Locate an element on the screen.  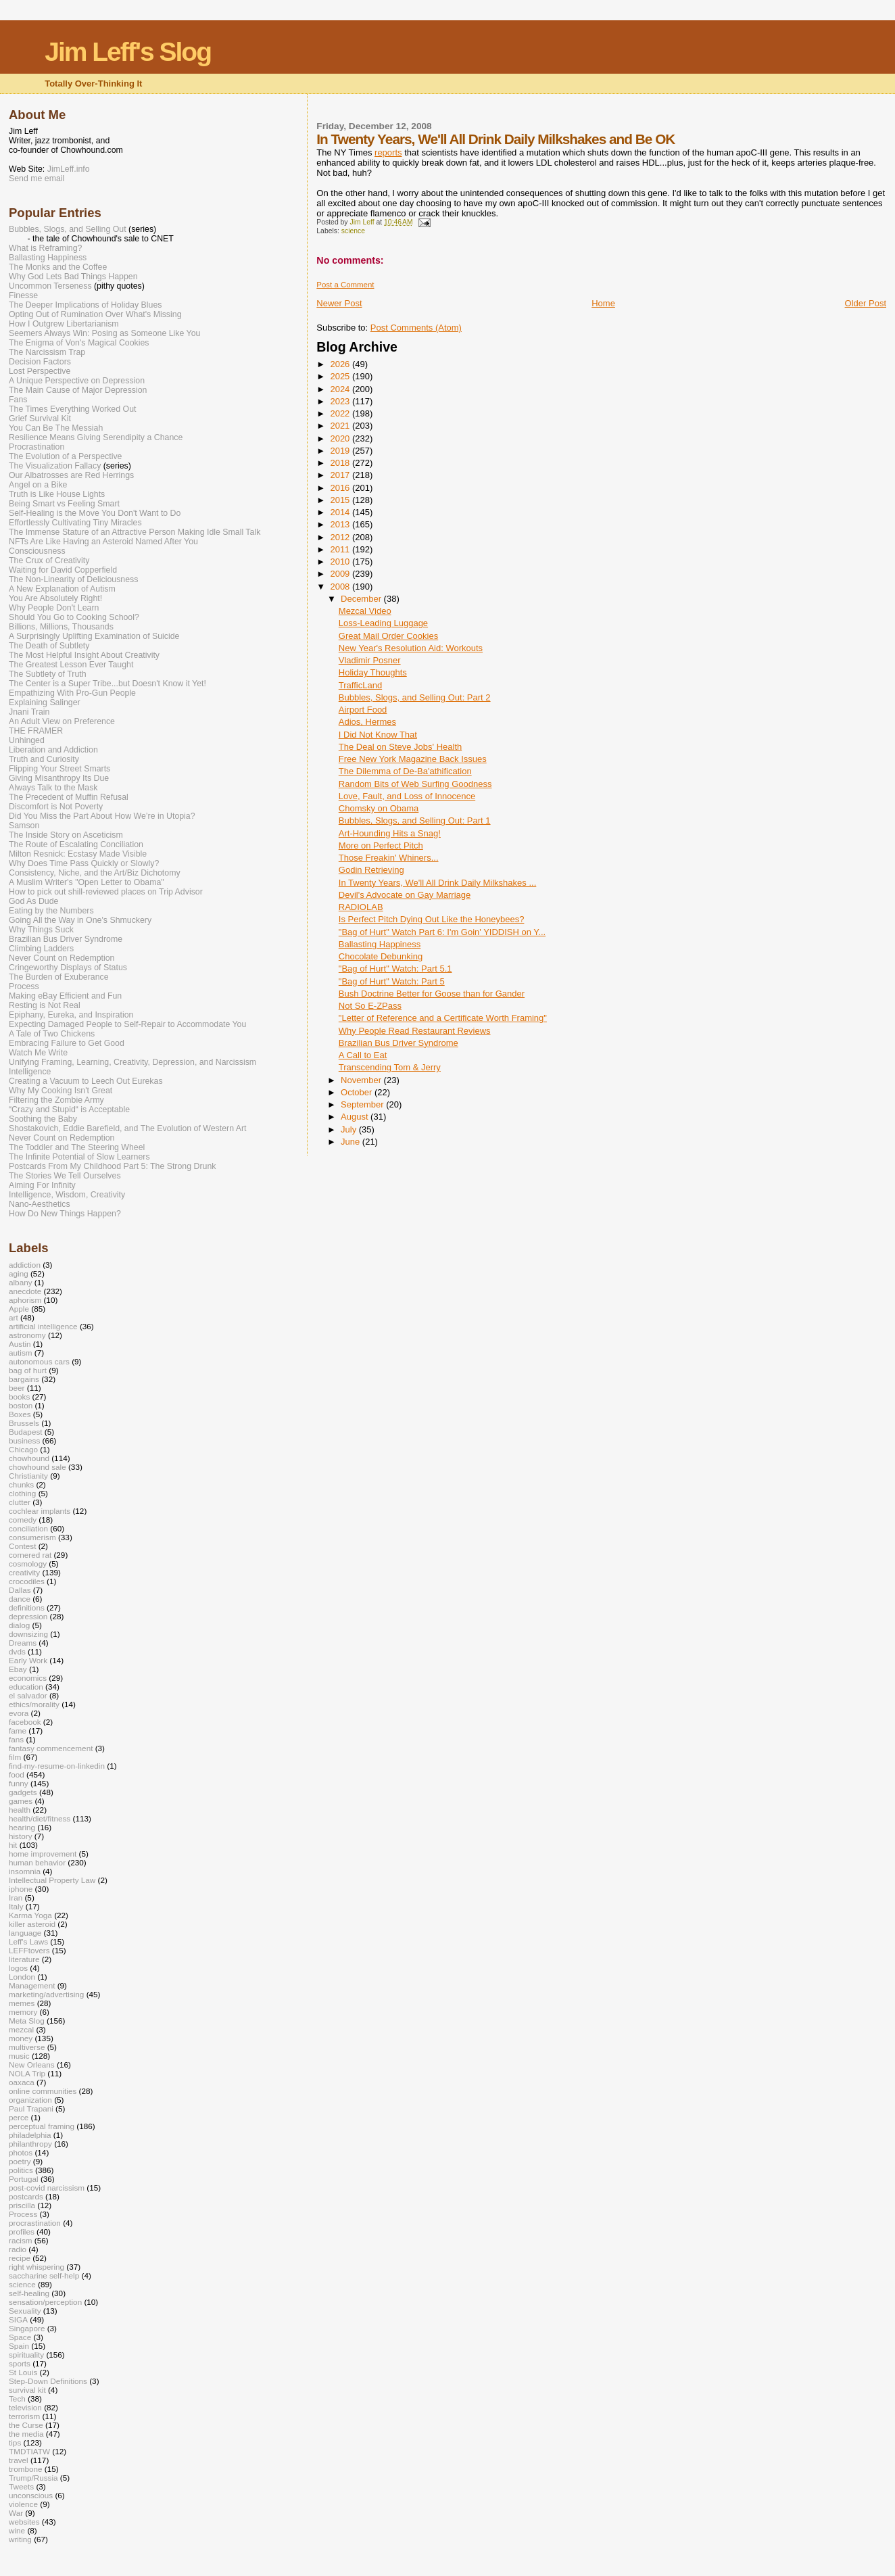
Contest is located at coordinates (22, 1546).